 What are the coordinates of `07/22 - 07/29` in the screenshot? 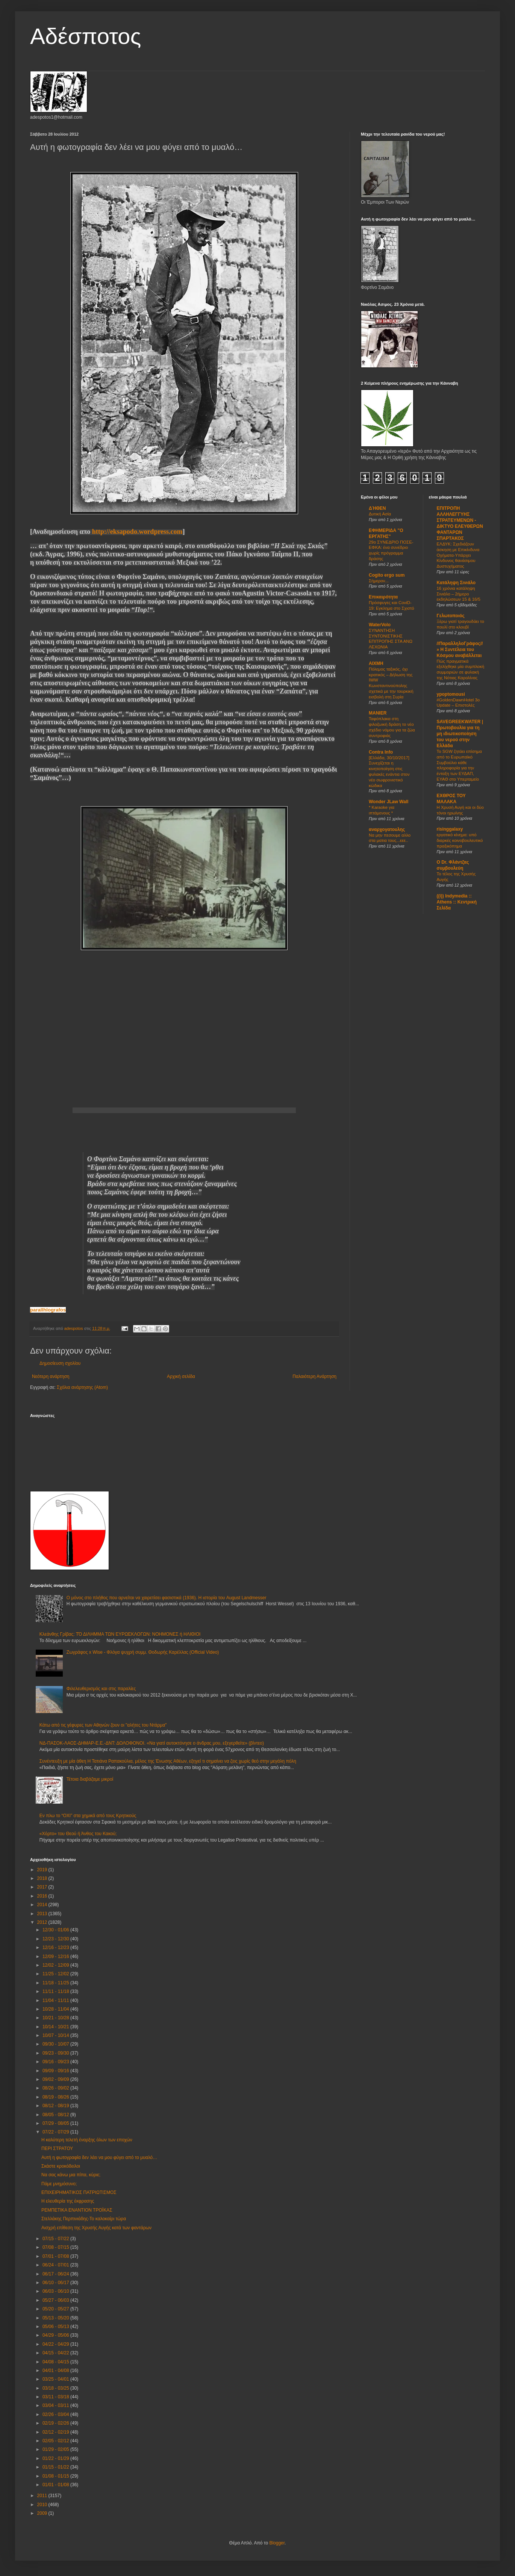 It's located at (56, 2132).